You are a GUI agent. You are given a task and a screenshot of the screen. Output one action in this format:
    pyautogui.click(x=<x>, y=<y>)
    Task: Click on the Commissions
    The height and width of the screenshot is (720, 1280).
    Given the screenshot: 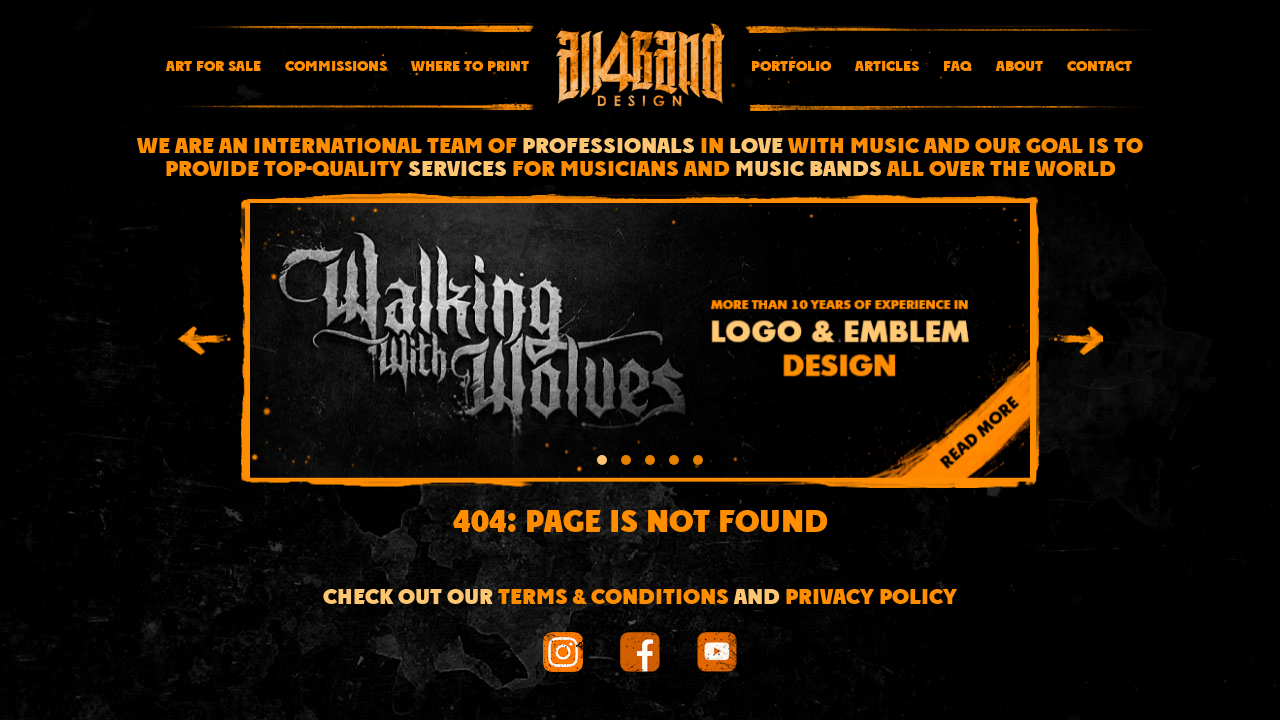 What is the action you would take?
    pyautogui.click(x=336, y=67)
    